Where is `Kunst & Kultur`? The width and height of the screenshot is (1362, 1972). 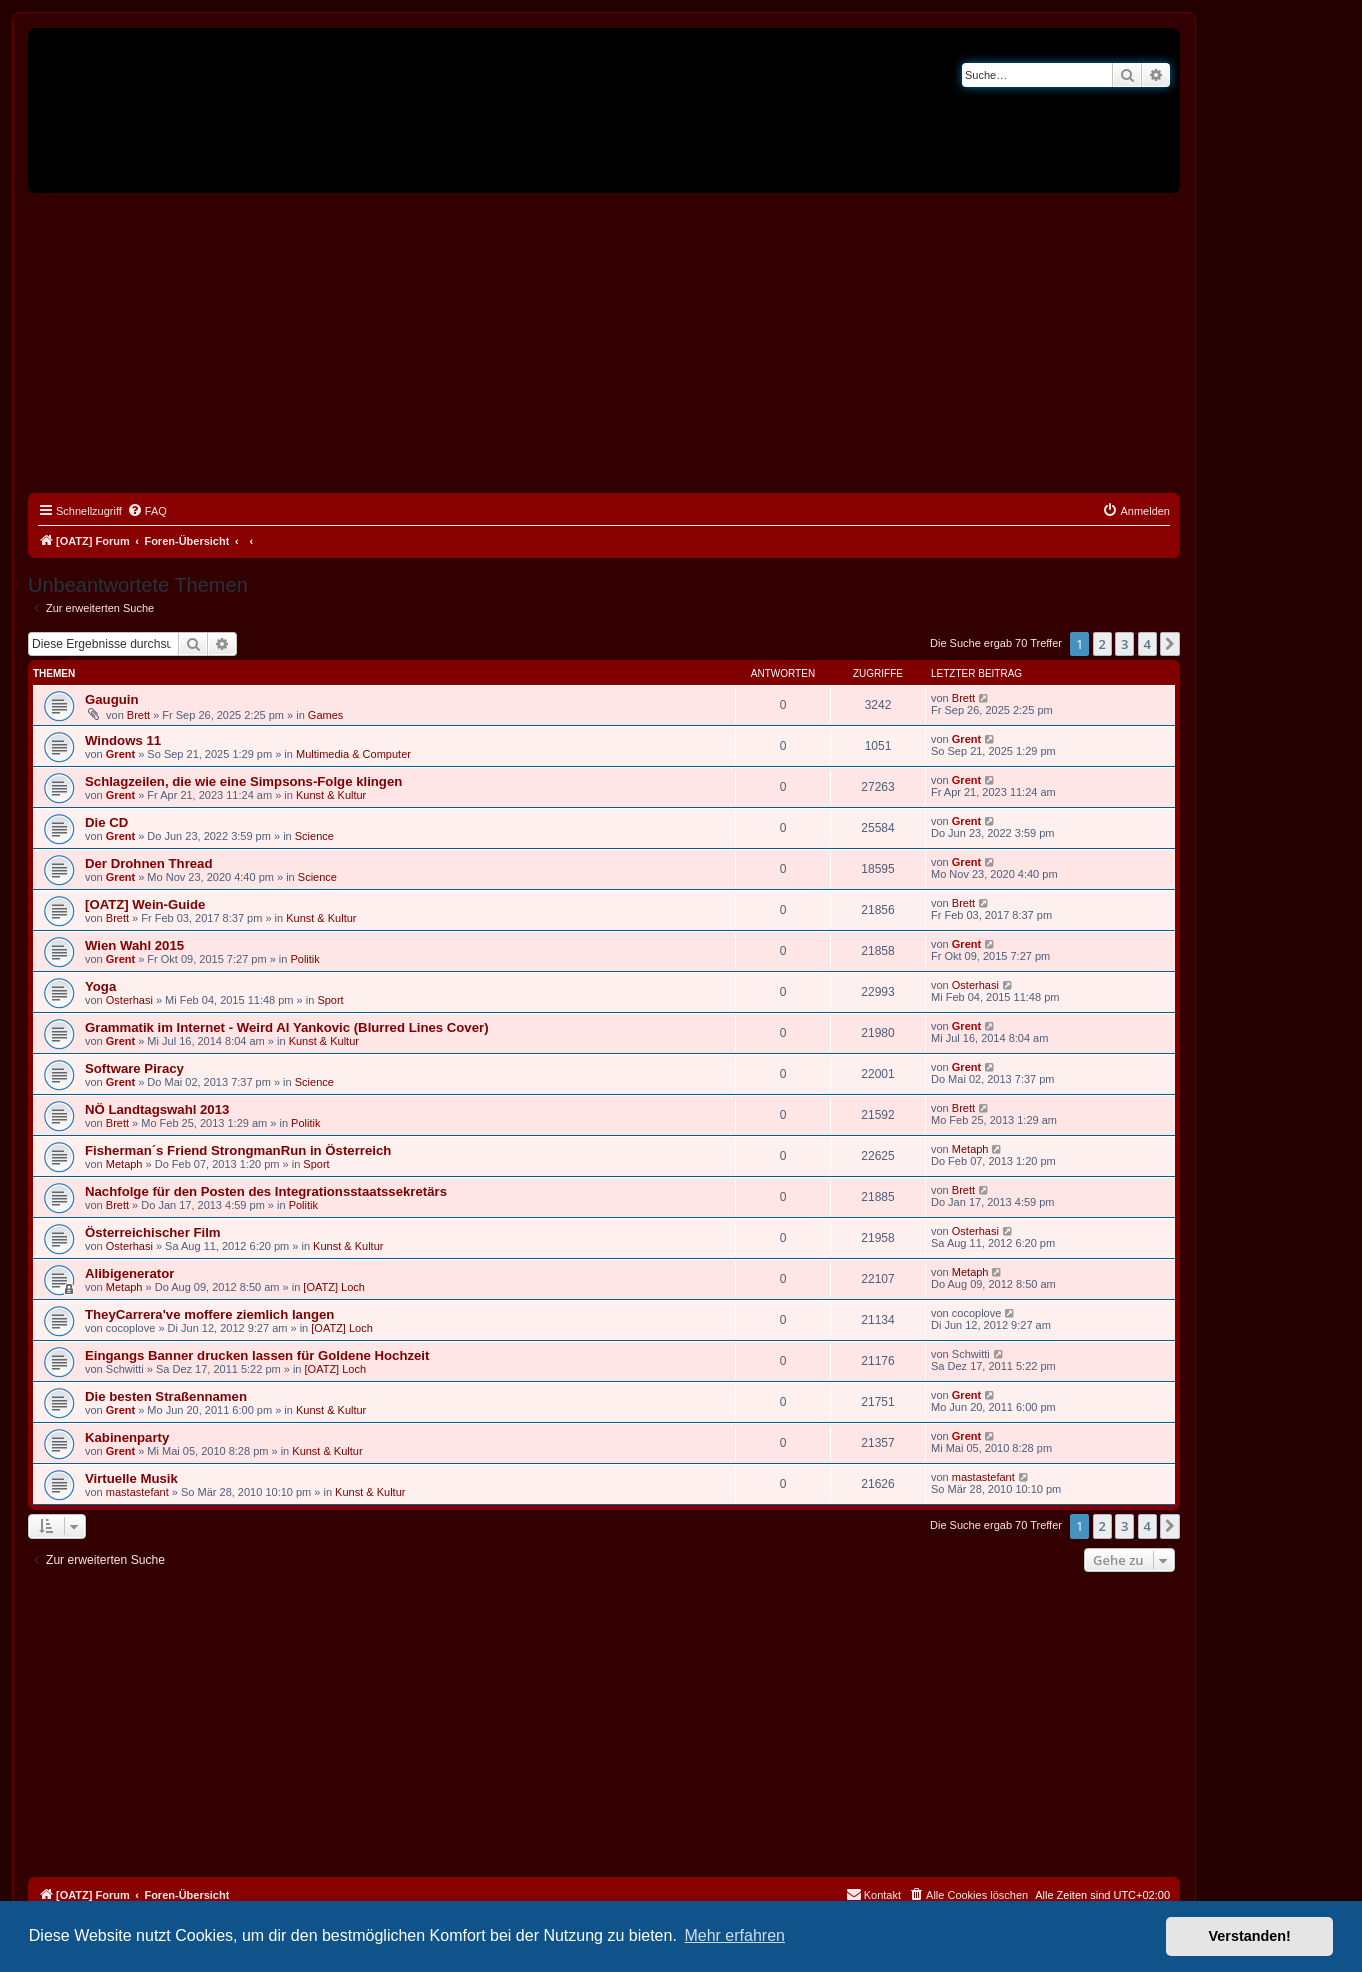 Kunst & Kultur is located at coordinates (331, 795).